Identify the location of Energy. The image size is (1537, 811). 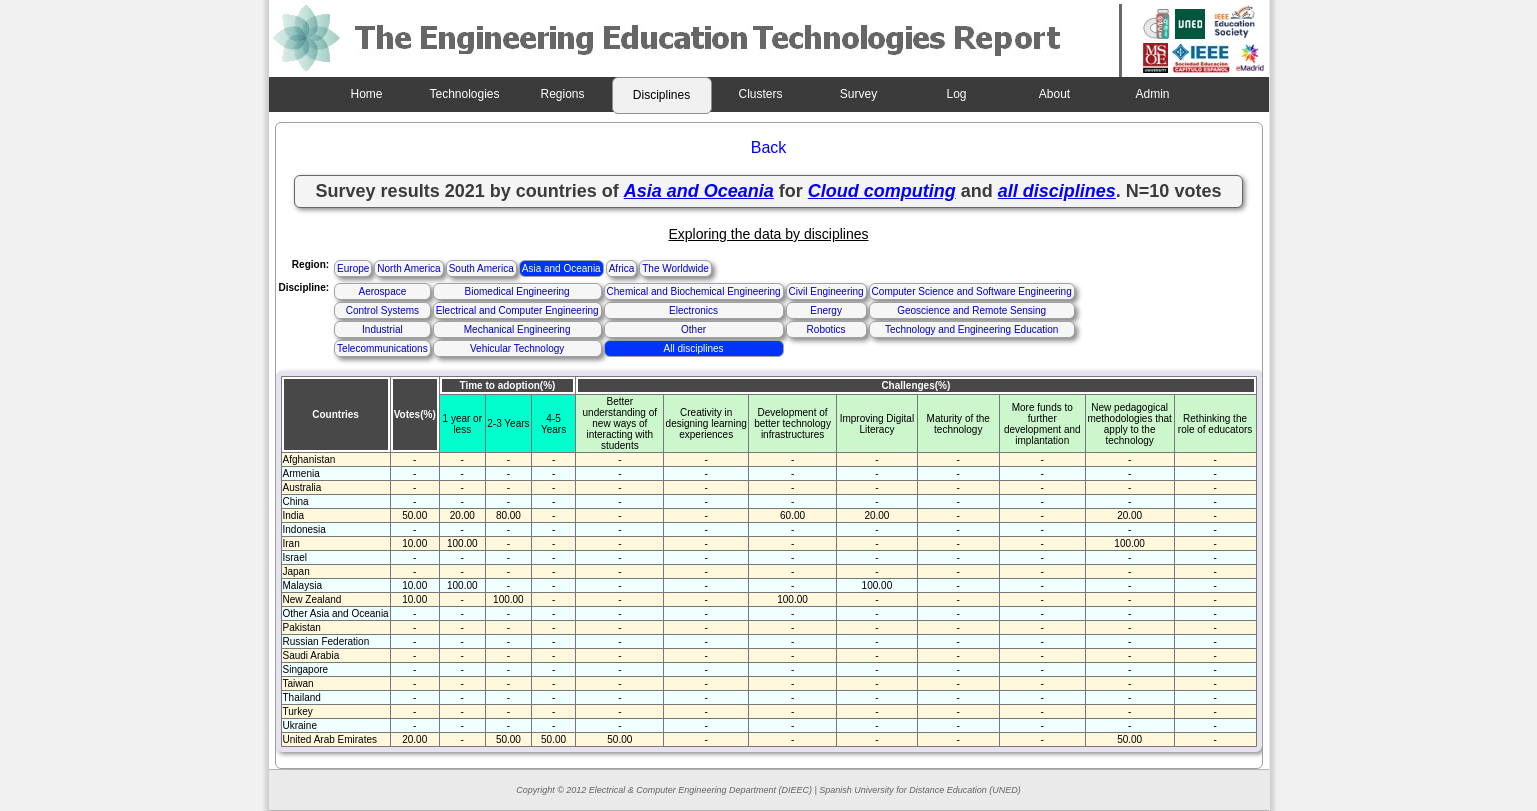
(826, 310).